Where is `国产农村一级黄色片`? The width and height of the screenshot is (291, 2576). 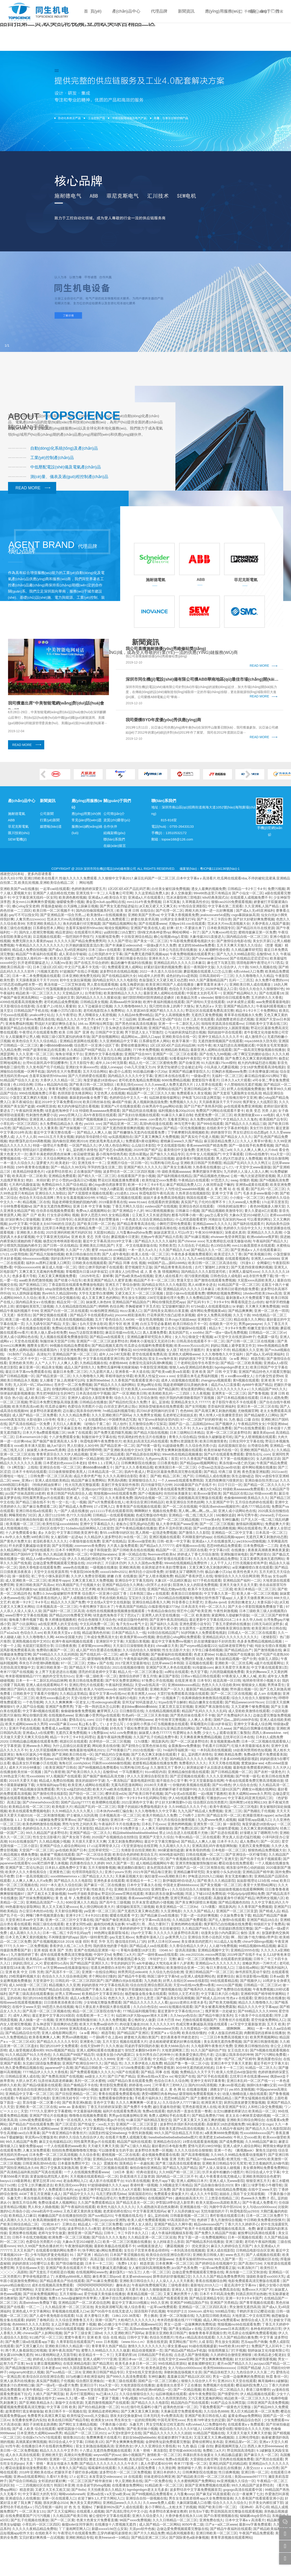
国产农村一级黄色片 is located at coordinates (269, 1772).